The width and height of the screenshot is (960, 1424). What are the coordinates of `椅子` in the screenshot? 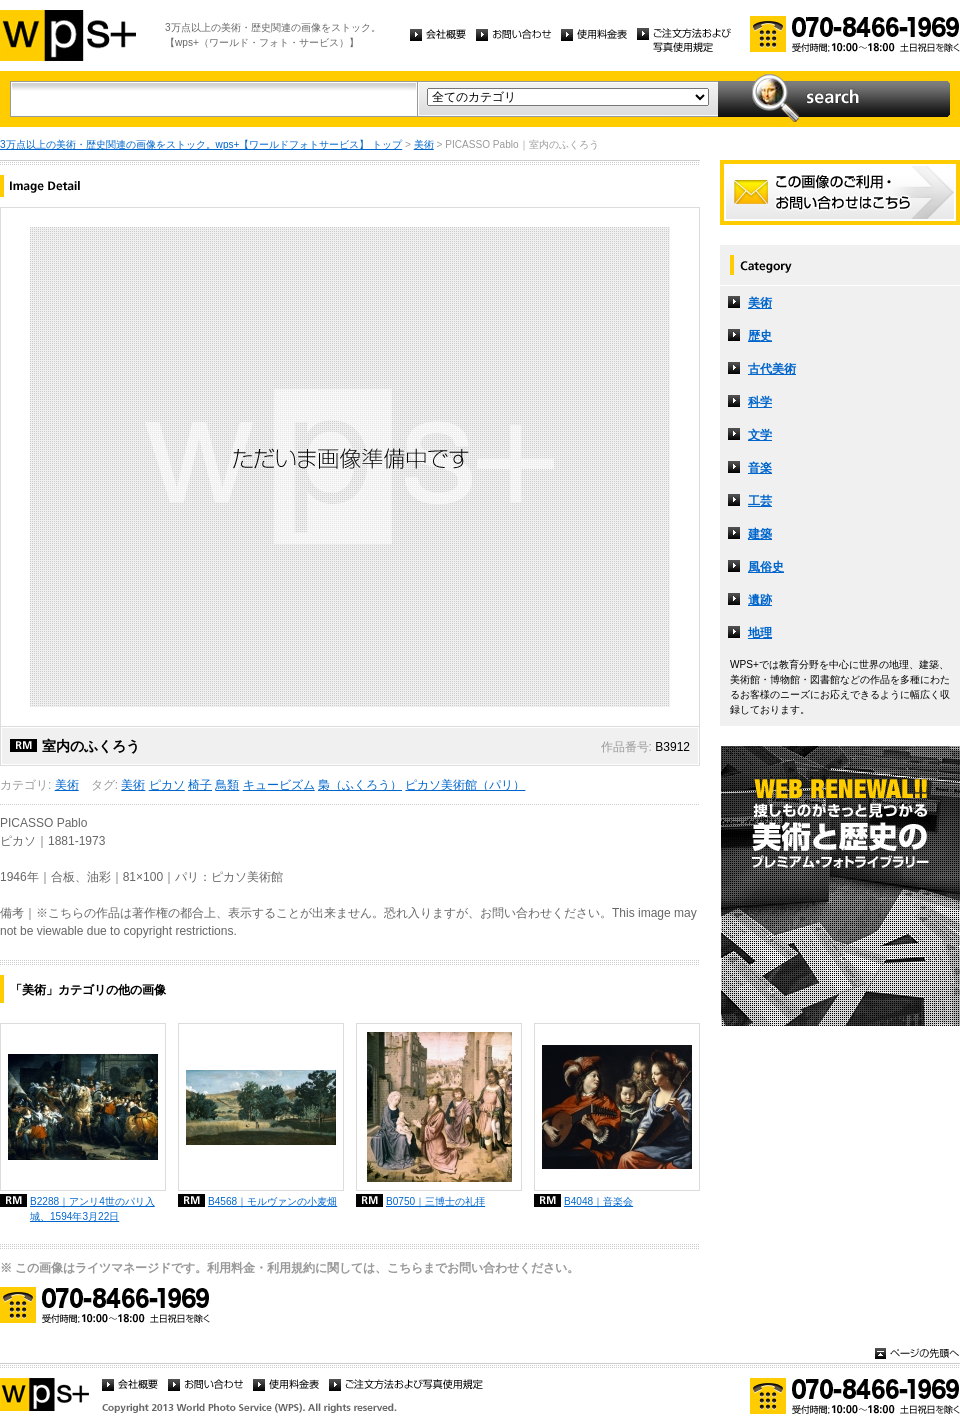 It's located at (200, 785).